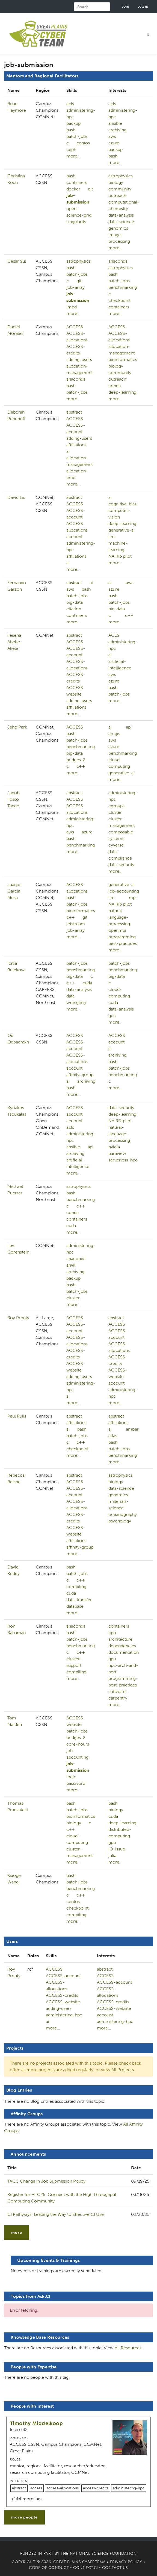  What do you see at coordinates (79, 1074) in the screenshot?
I see `affinity-group` at bounding box center [79, 1074].